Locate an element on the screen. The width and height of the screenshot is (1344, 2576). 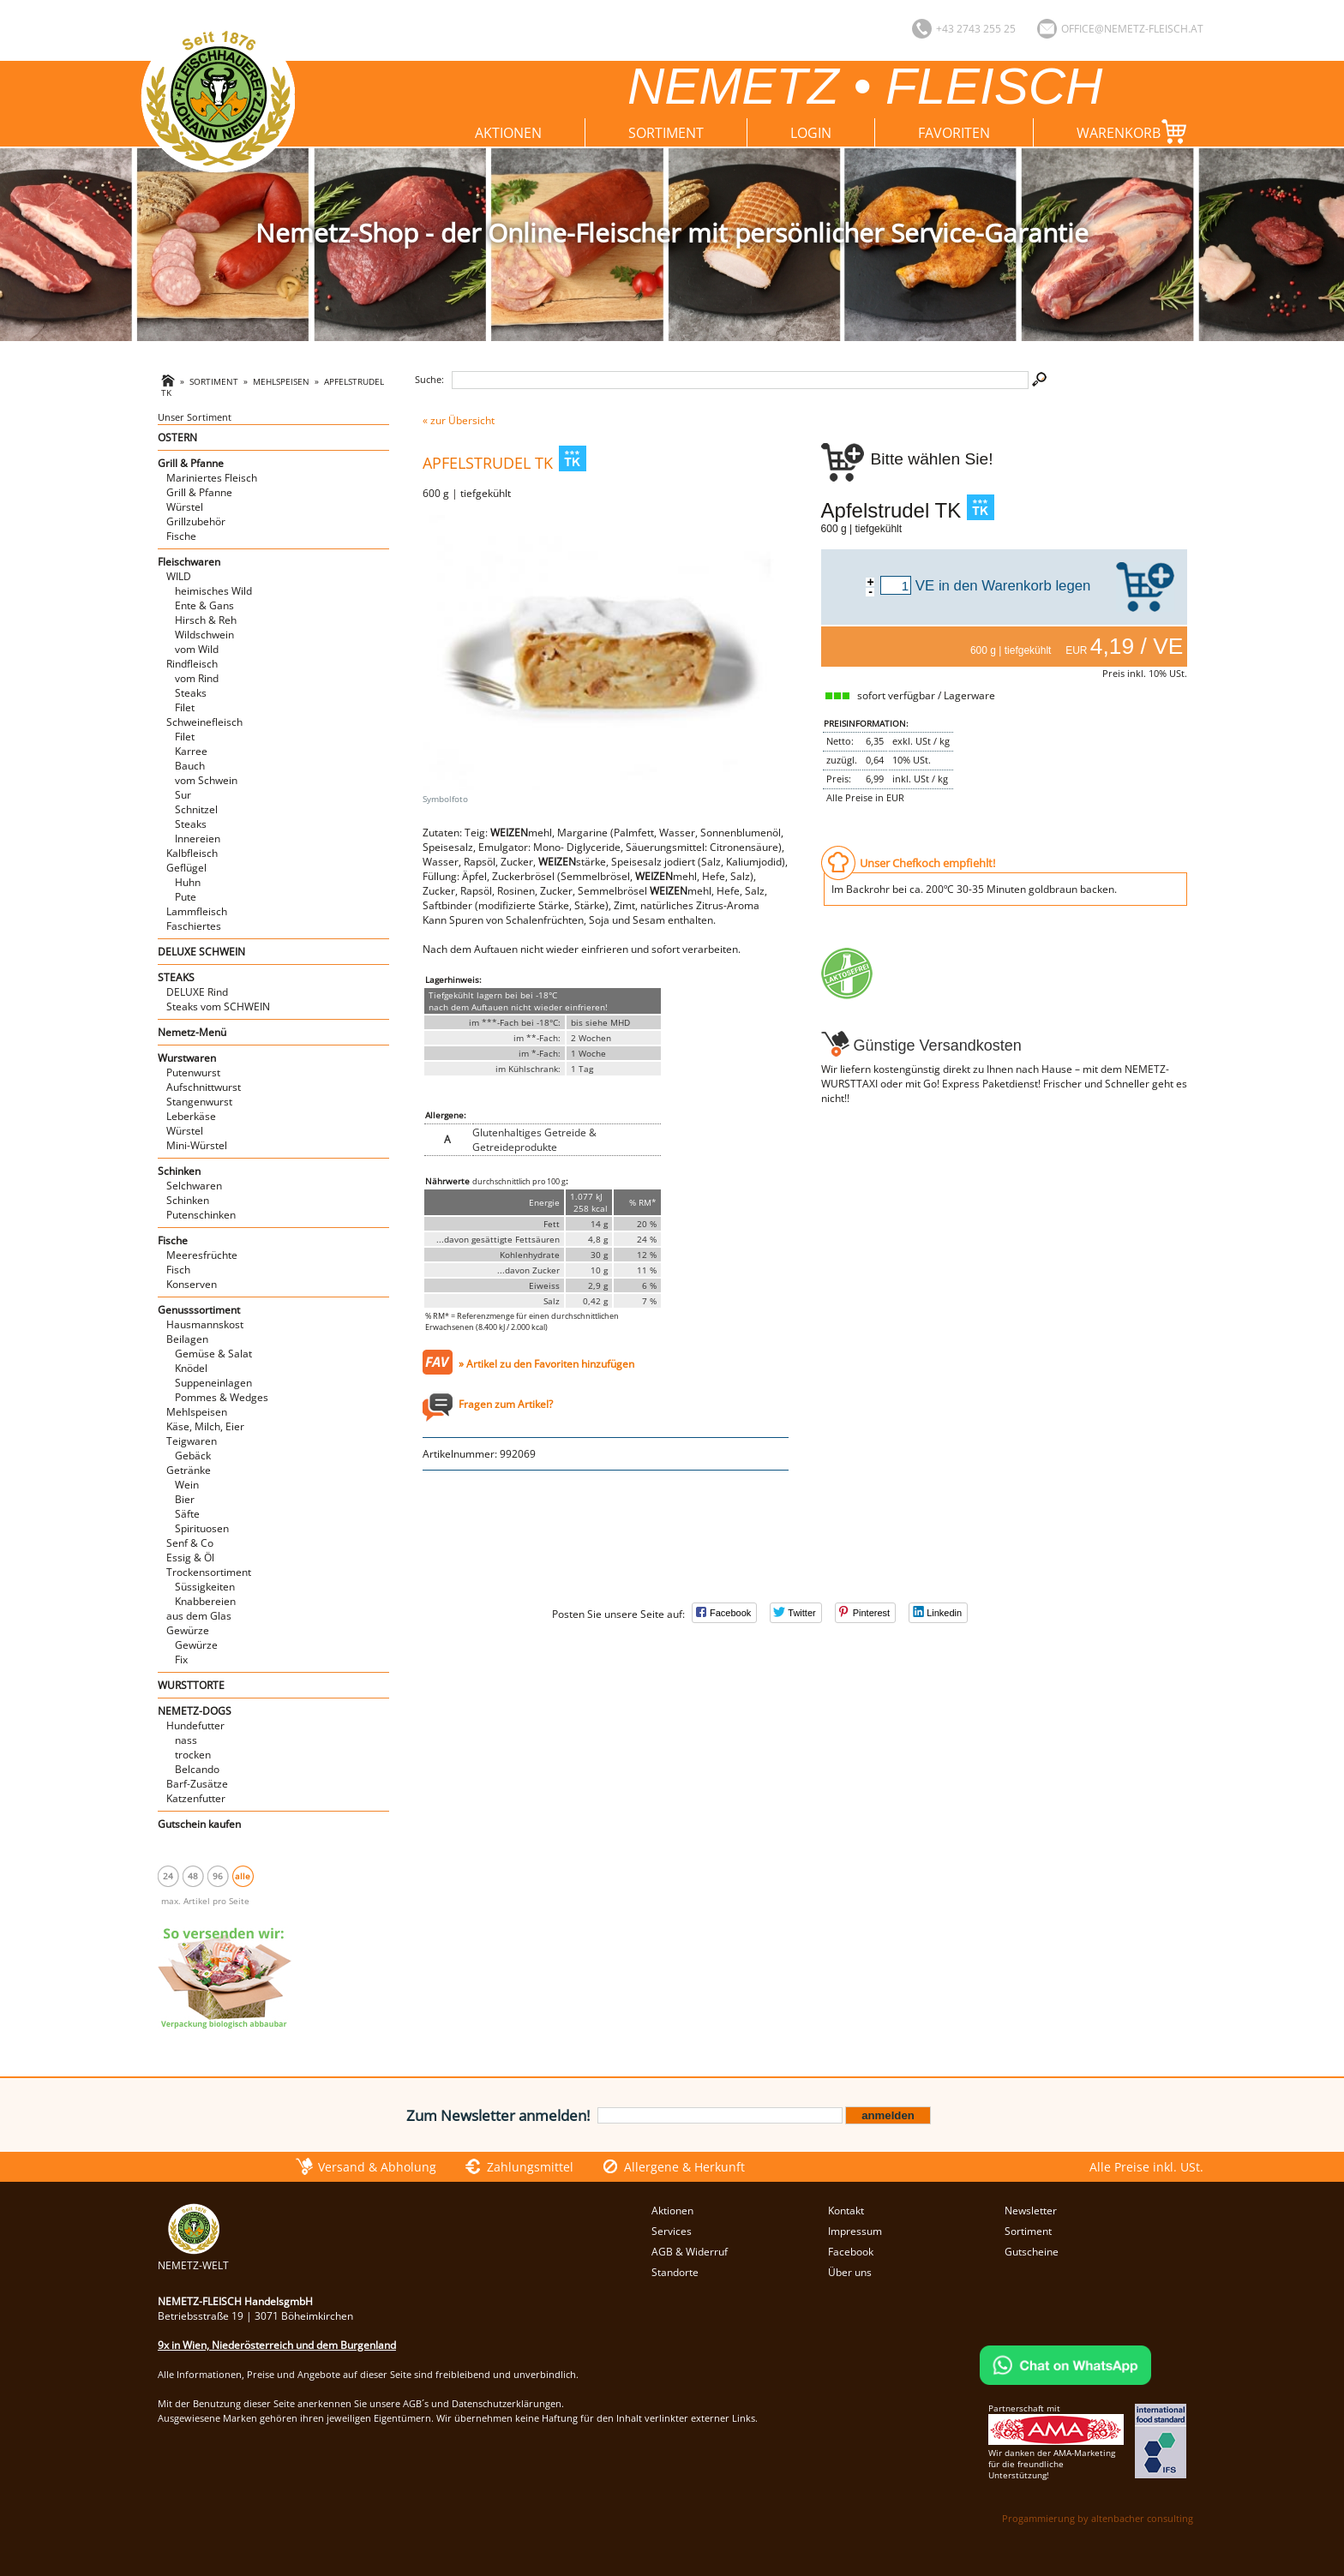
alle is located at coordinates (242, 1876).